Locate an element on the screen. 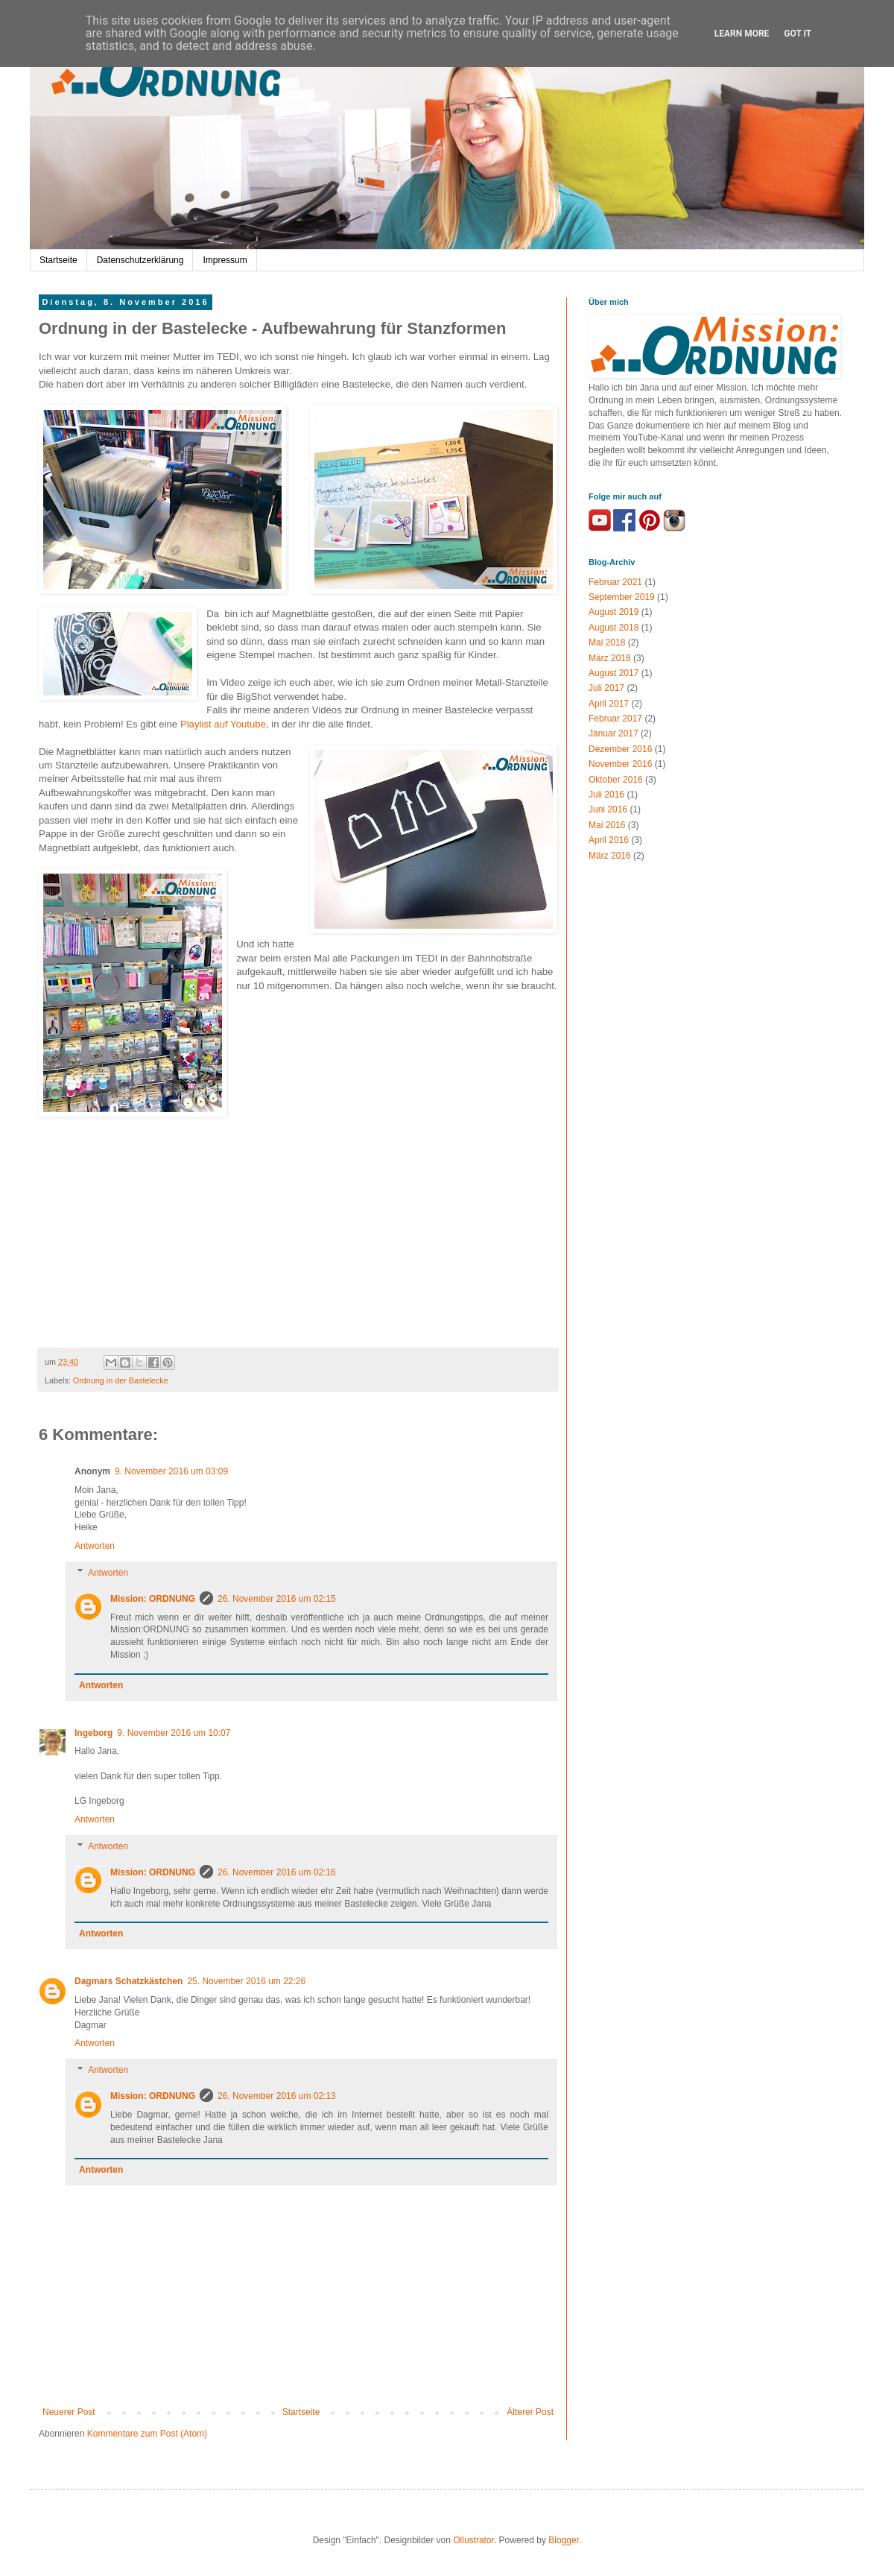  Got it is located at coordinates (797, 33).